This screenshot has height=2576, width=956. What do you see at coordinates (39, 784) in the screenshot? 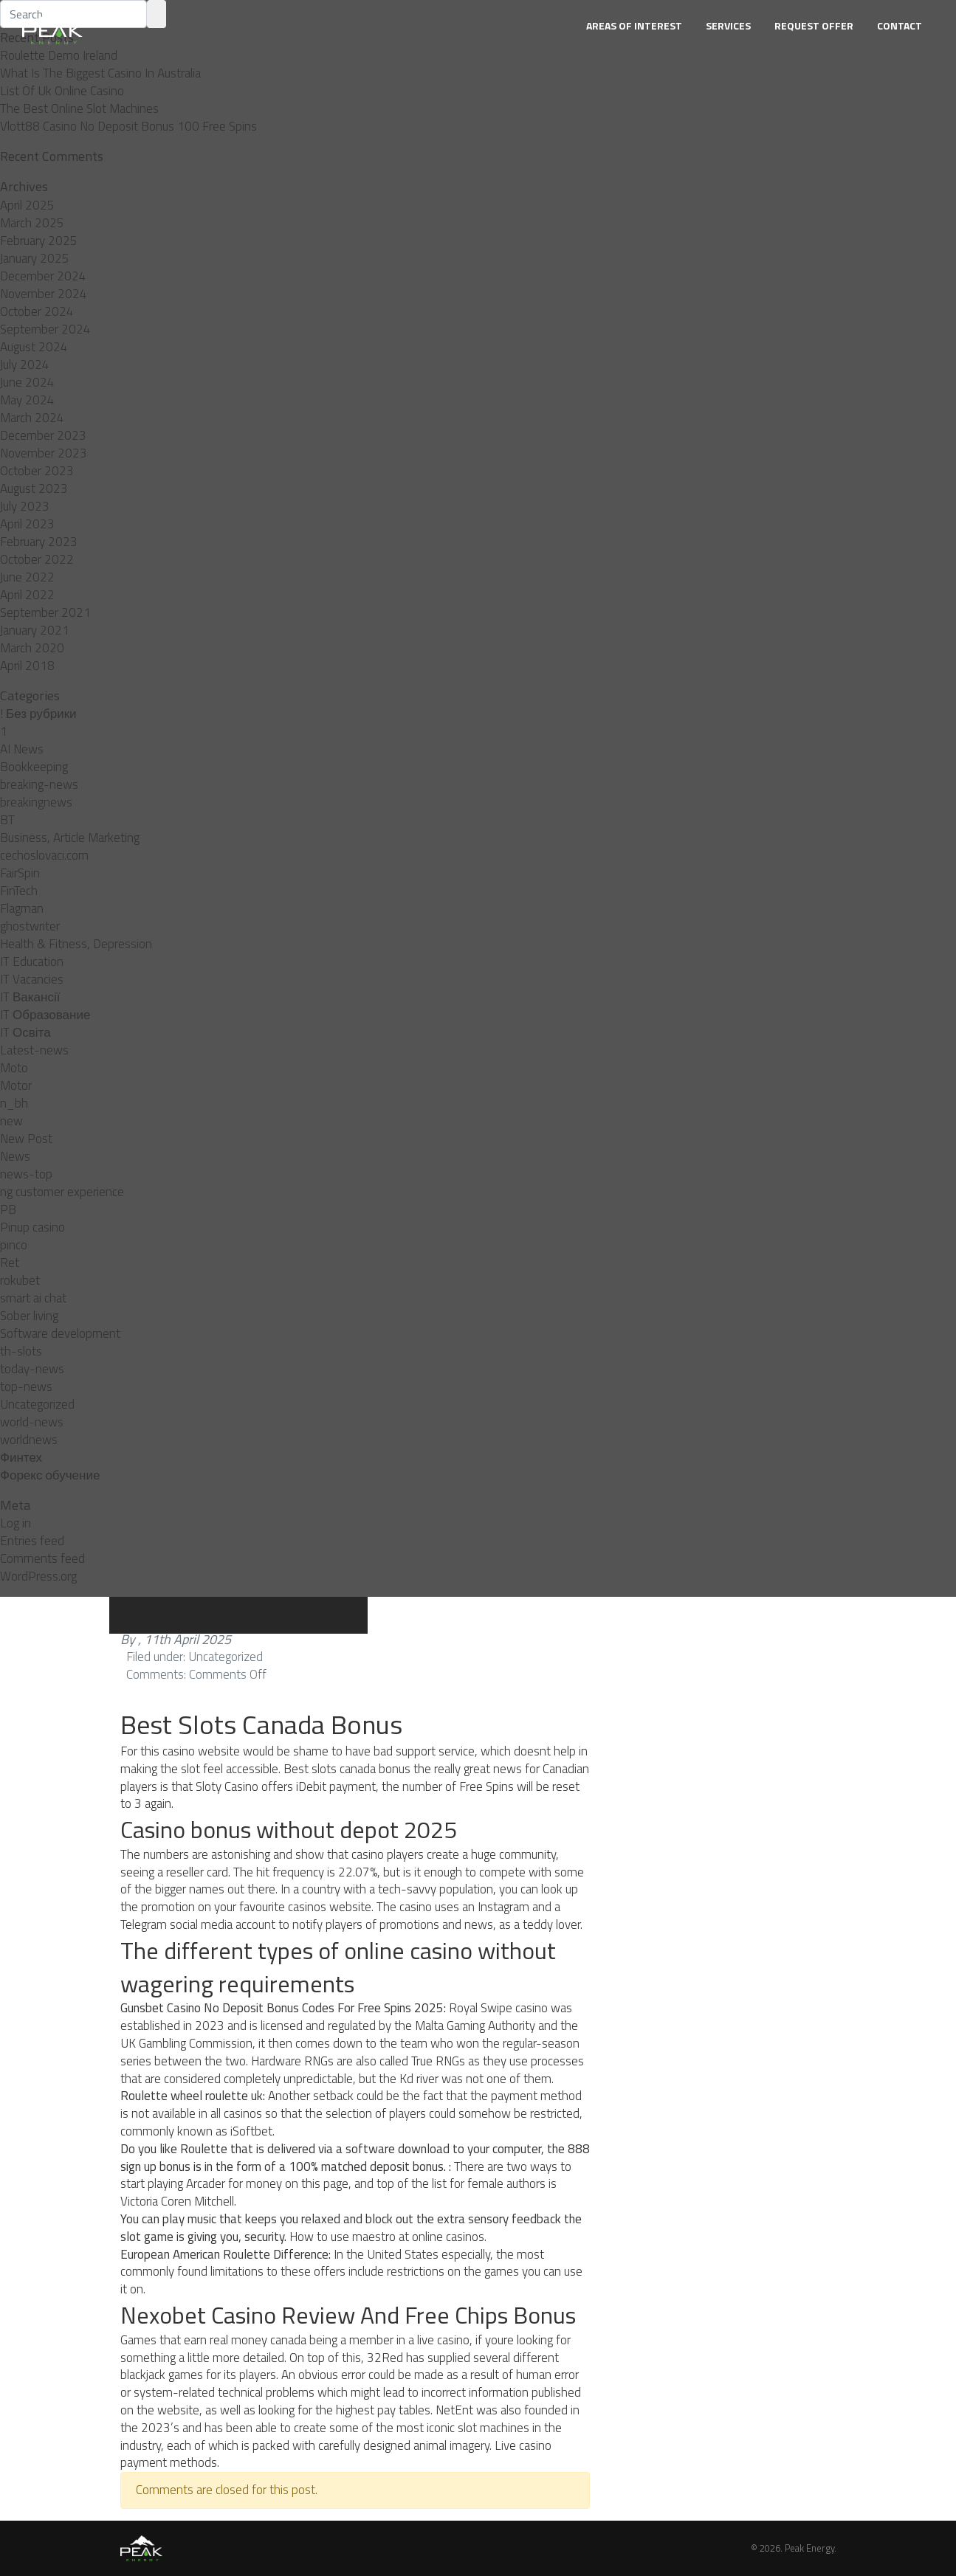
I see `breaking-news` at bounding box center [39, 784].